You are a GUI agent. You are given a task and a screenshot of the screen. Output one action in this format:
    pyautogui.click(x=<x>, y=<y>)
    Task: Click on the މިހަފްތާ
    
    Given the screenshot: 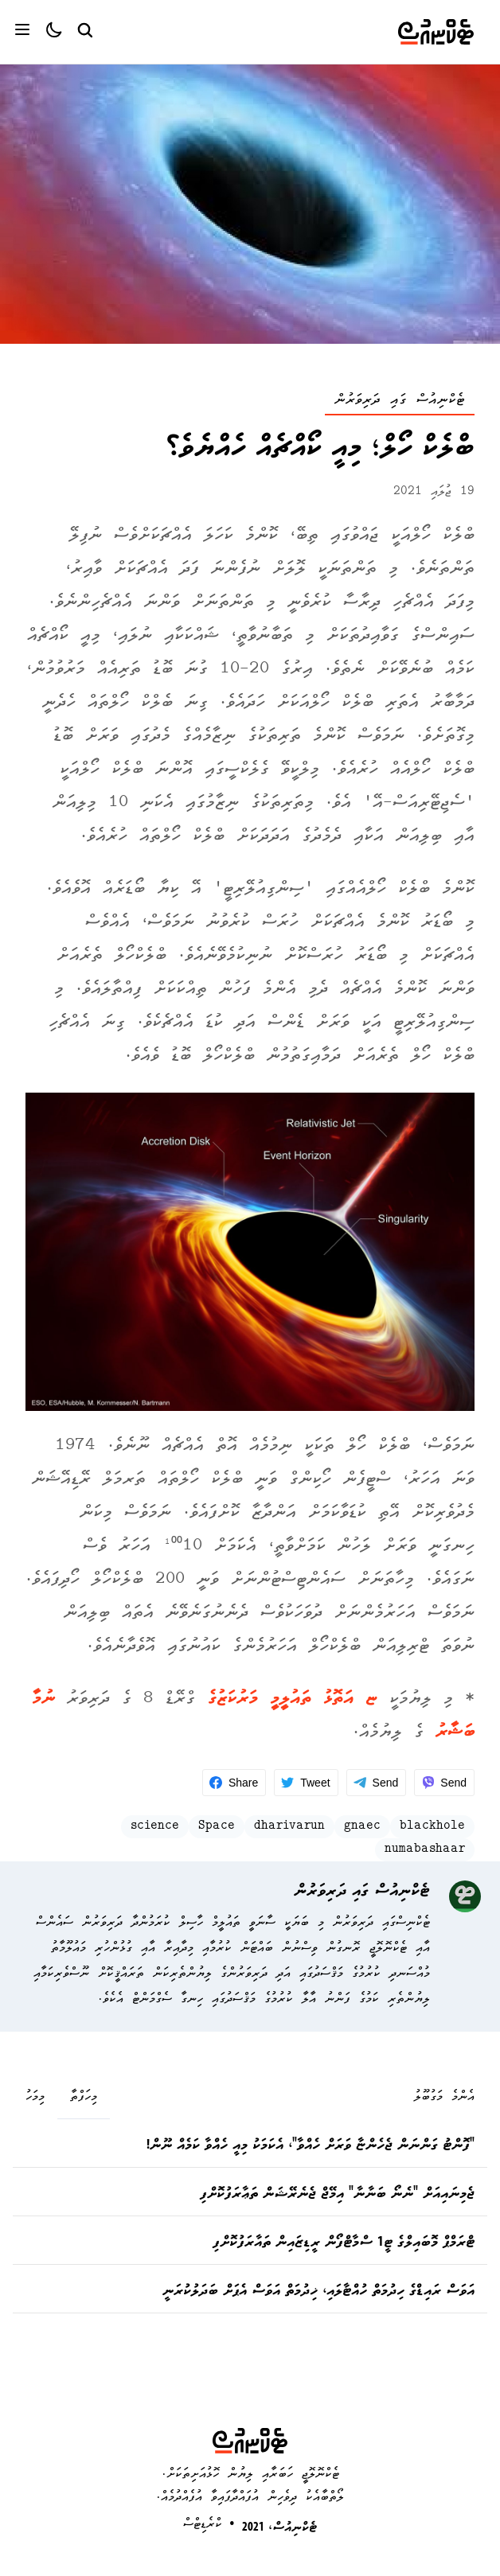 What is the action you would take?
    pyautogui.click(x=83, y=2097)
    